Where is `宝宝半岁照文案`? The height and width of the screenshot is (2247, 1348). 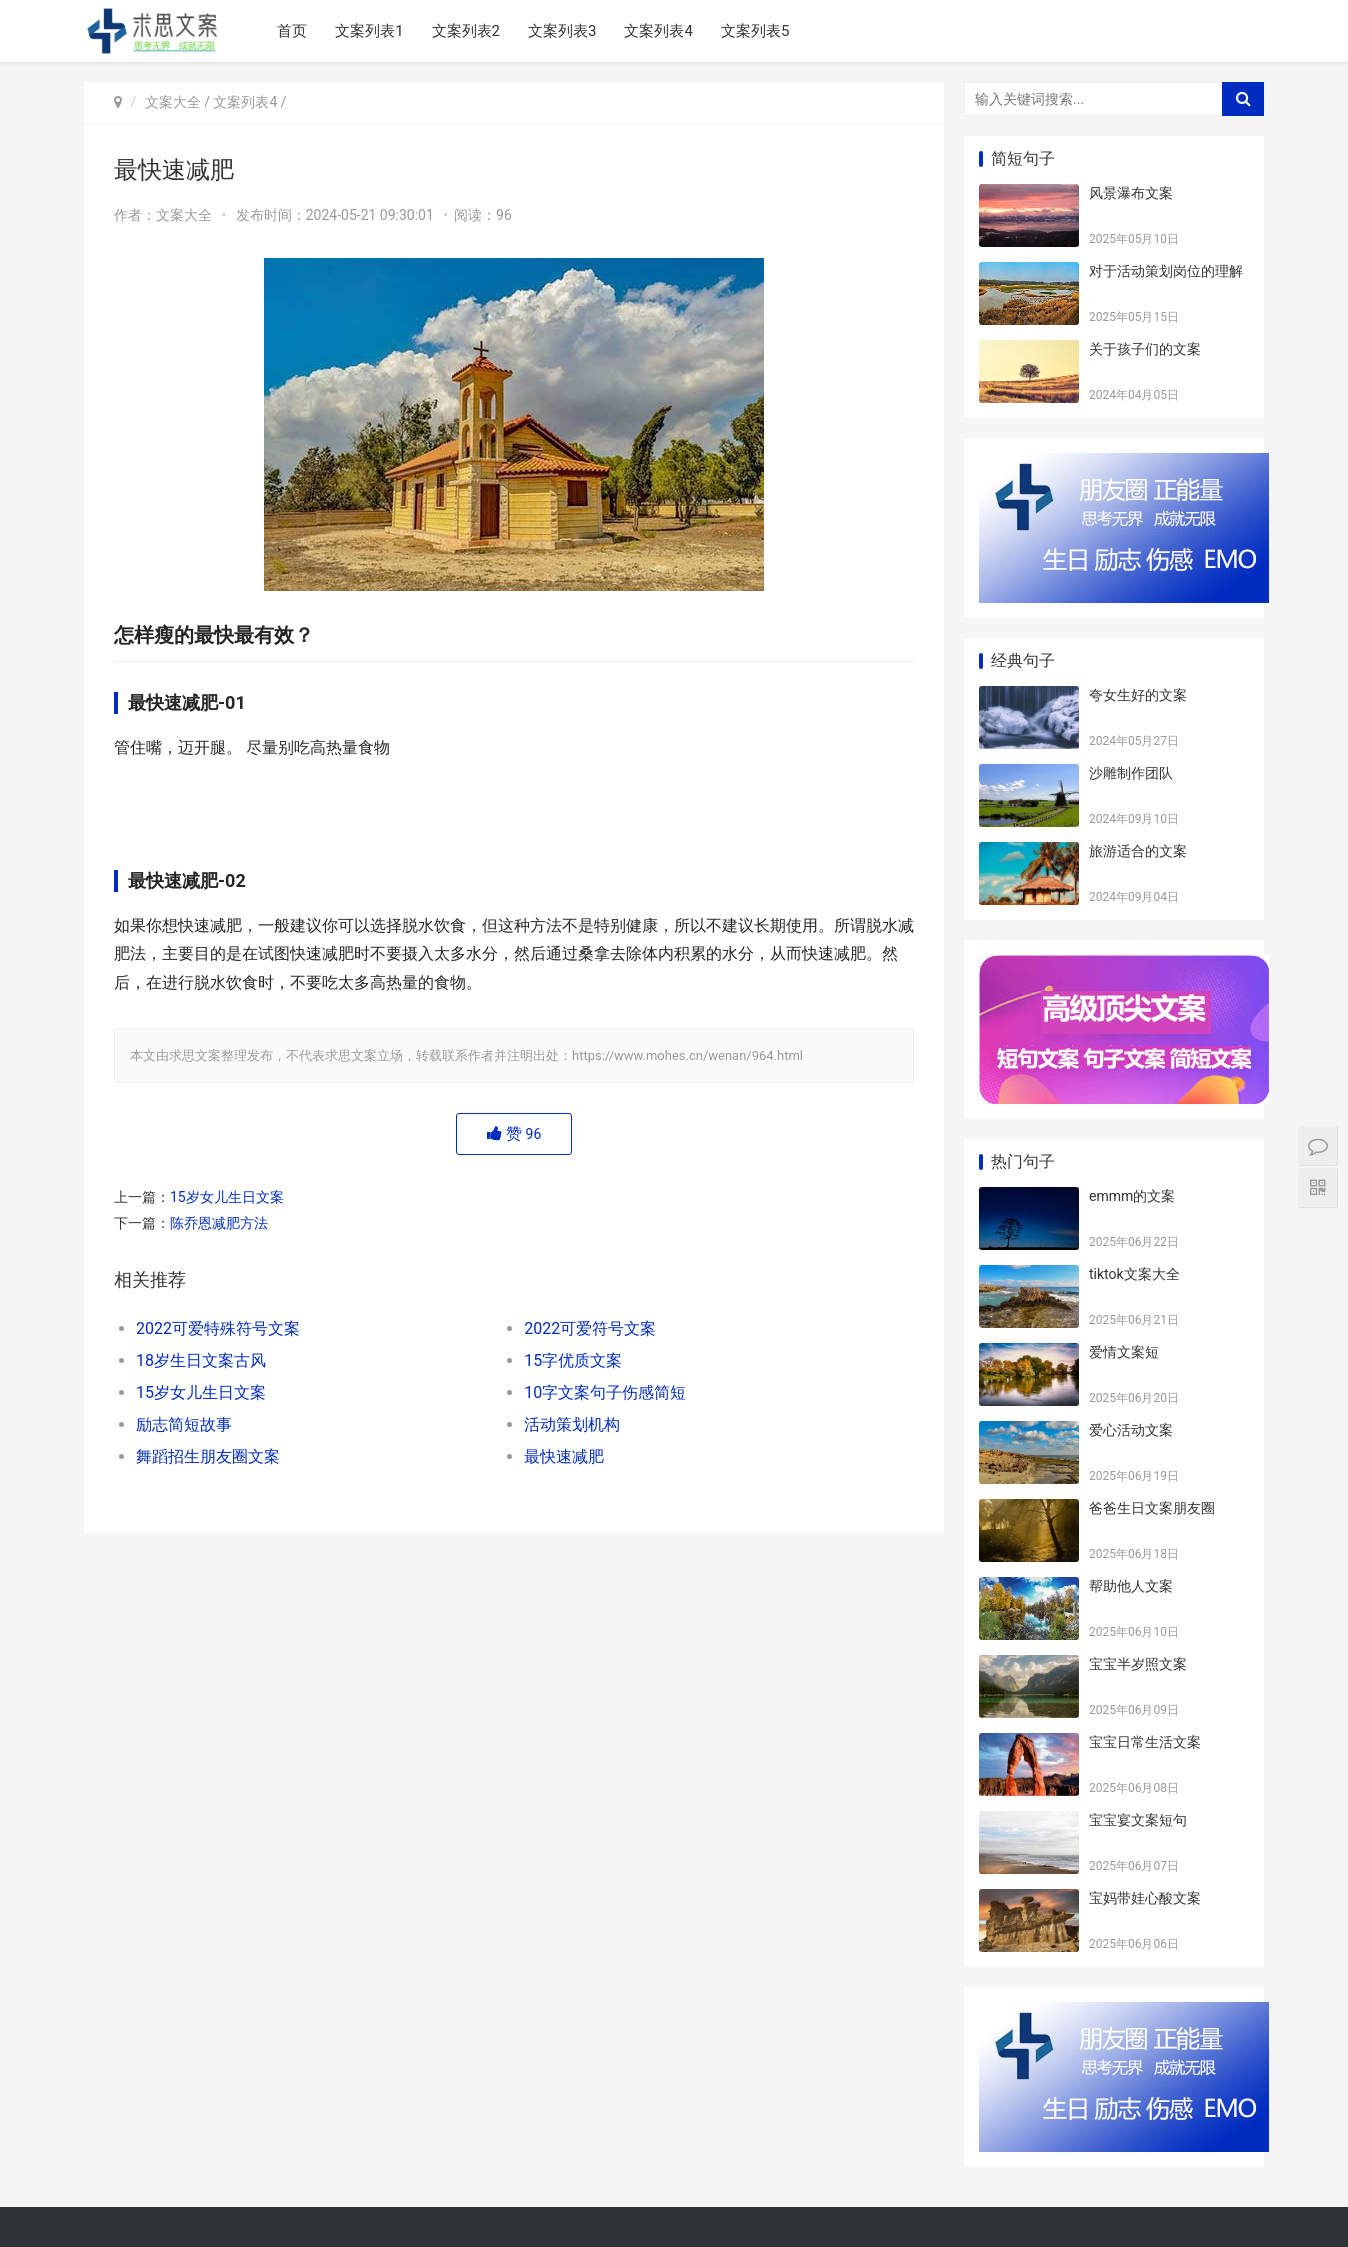 宝宝半岁照文案 is located at coordinates (1138, 1664).